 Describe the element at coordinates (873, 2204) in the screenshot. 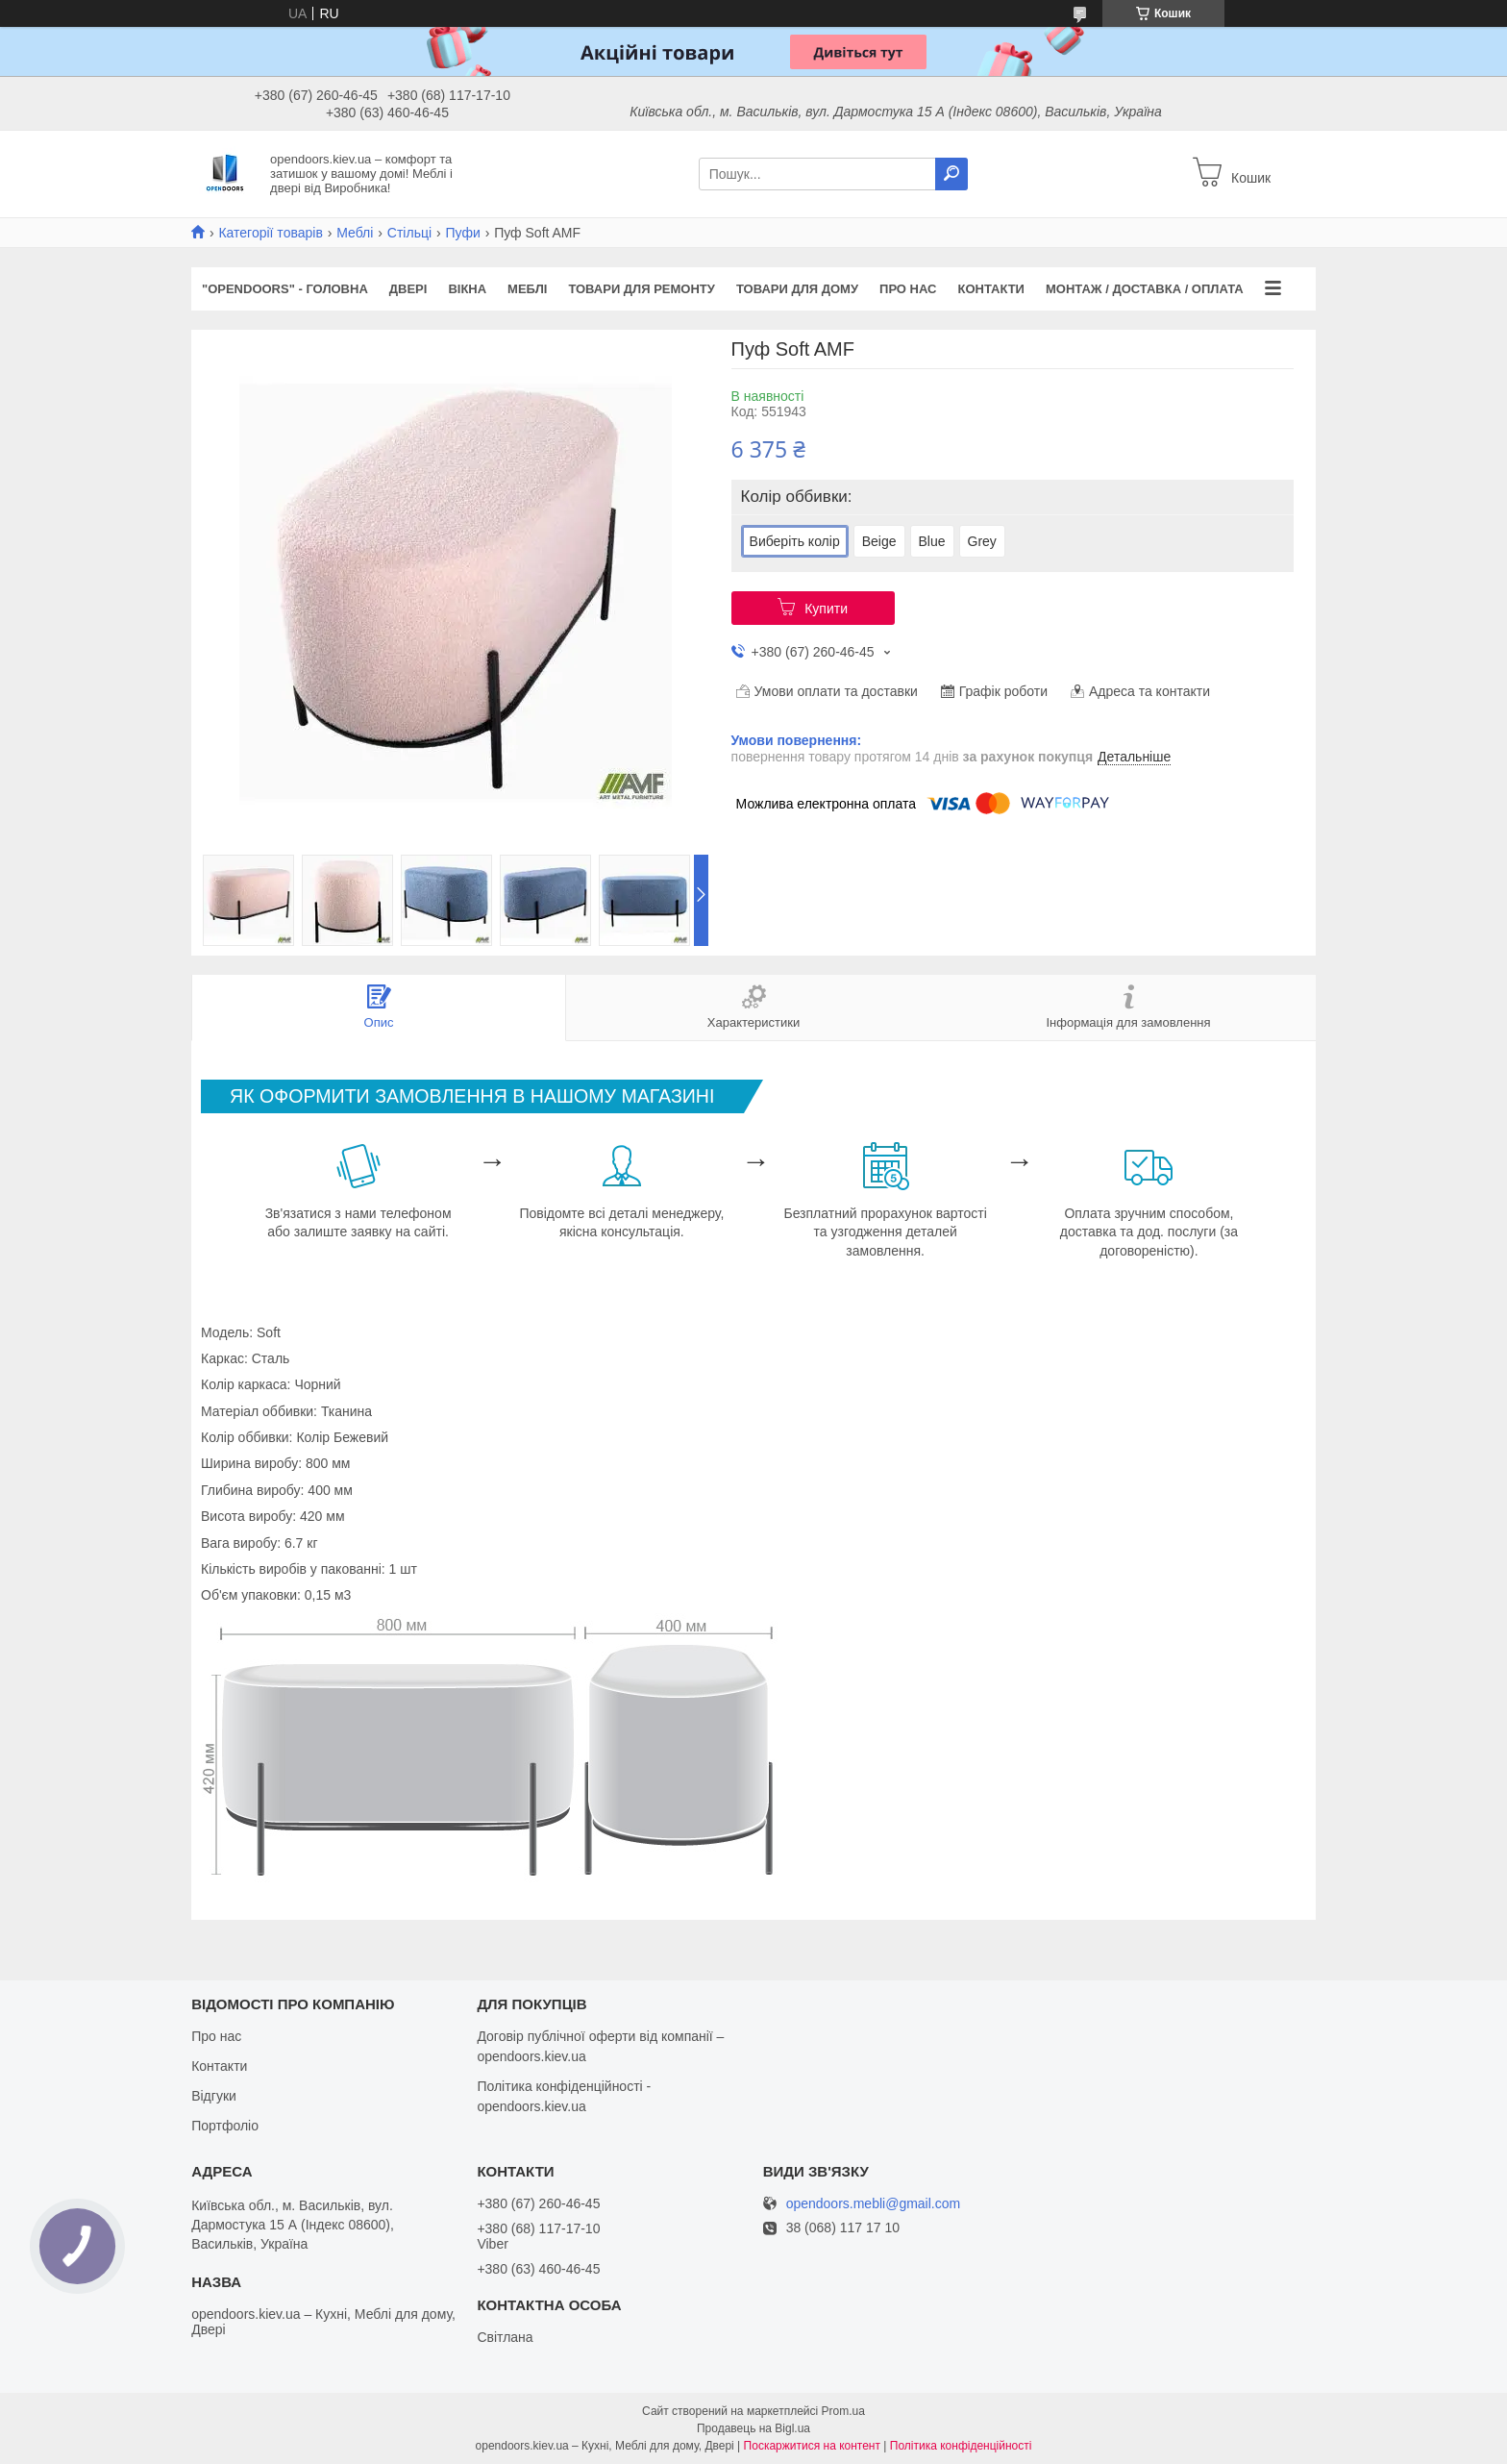

I see `opendoors.mebli@gmail.com` at that location.